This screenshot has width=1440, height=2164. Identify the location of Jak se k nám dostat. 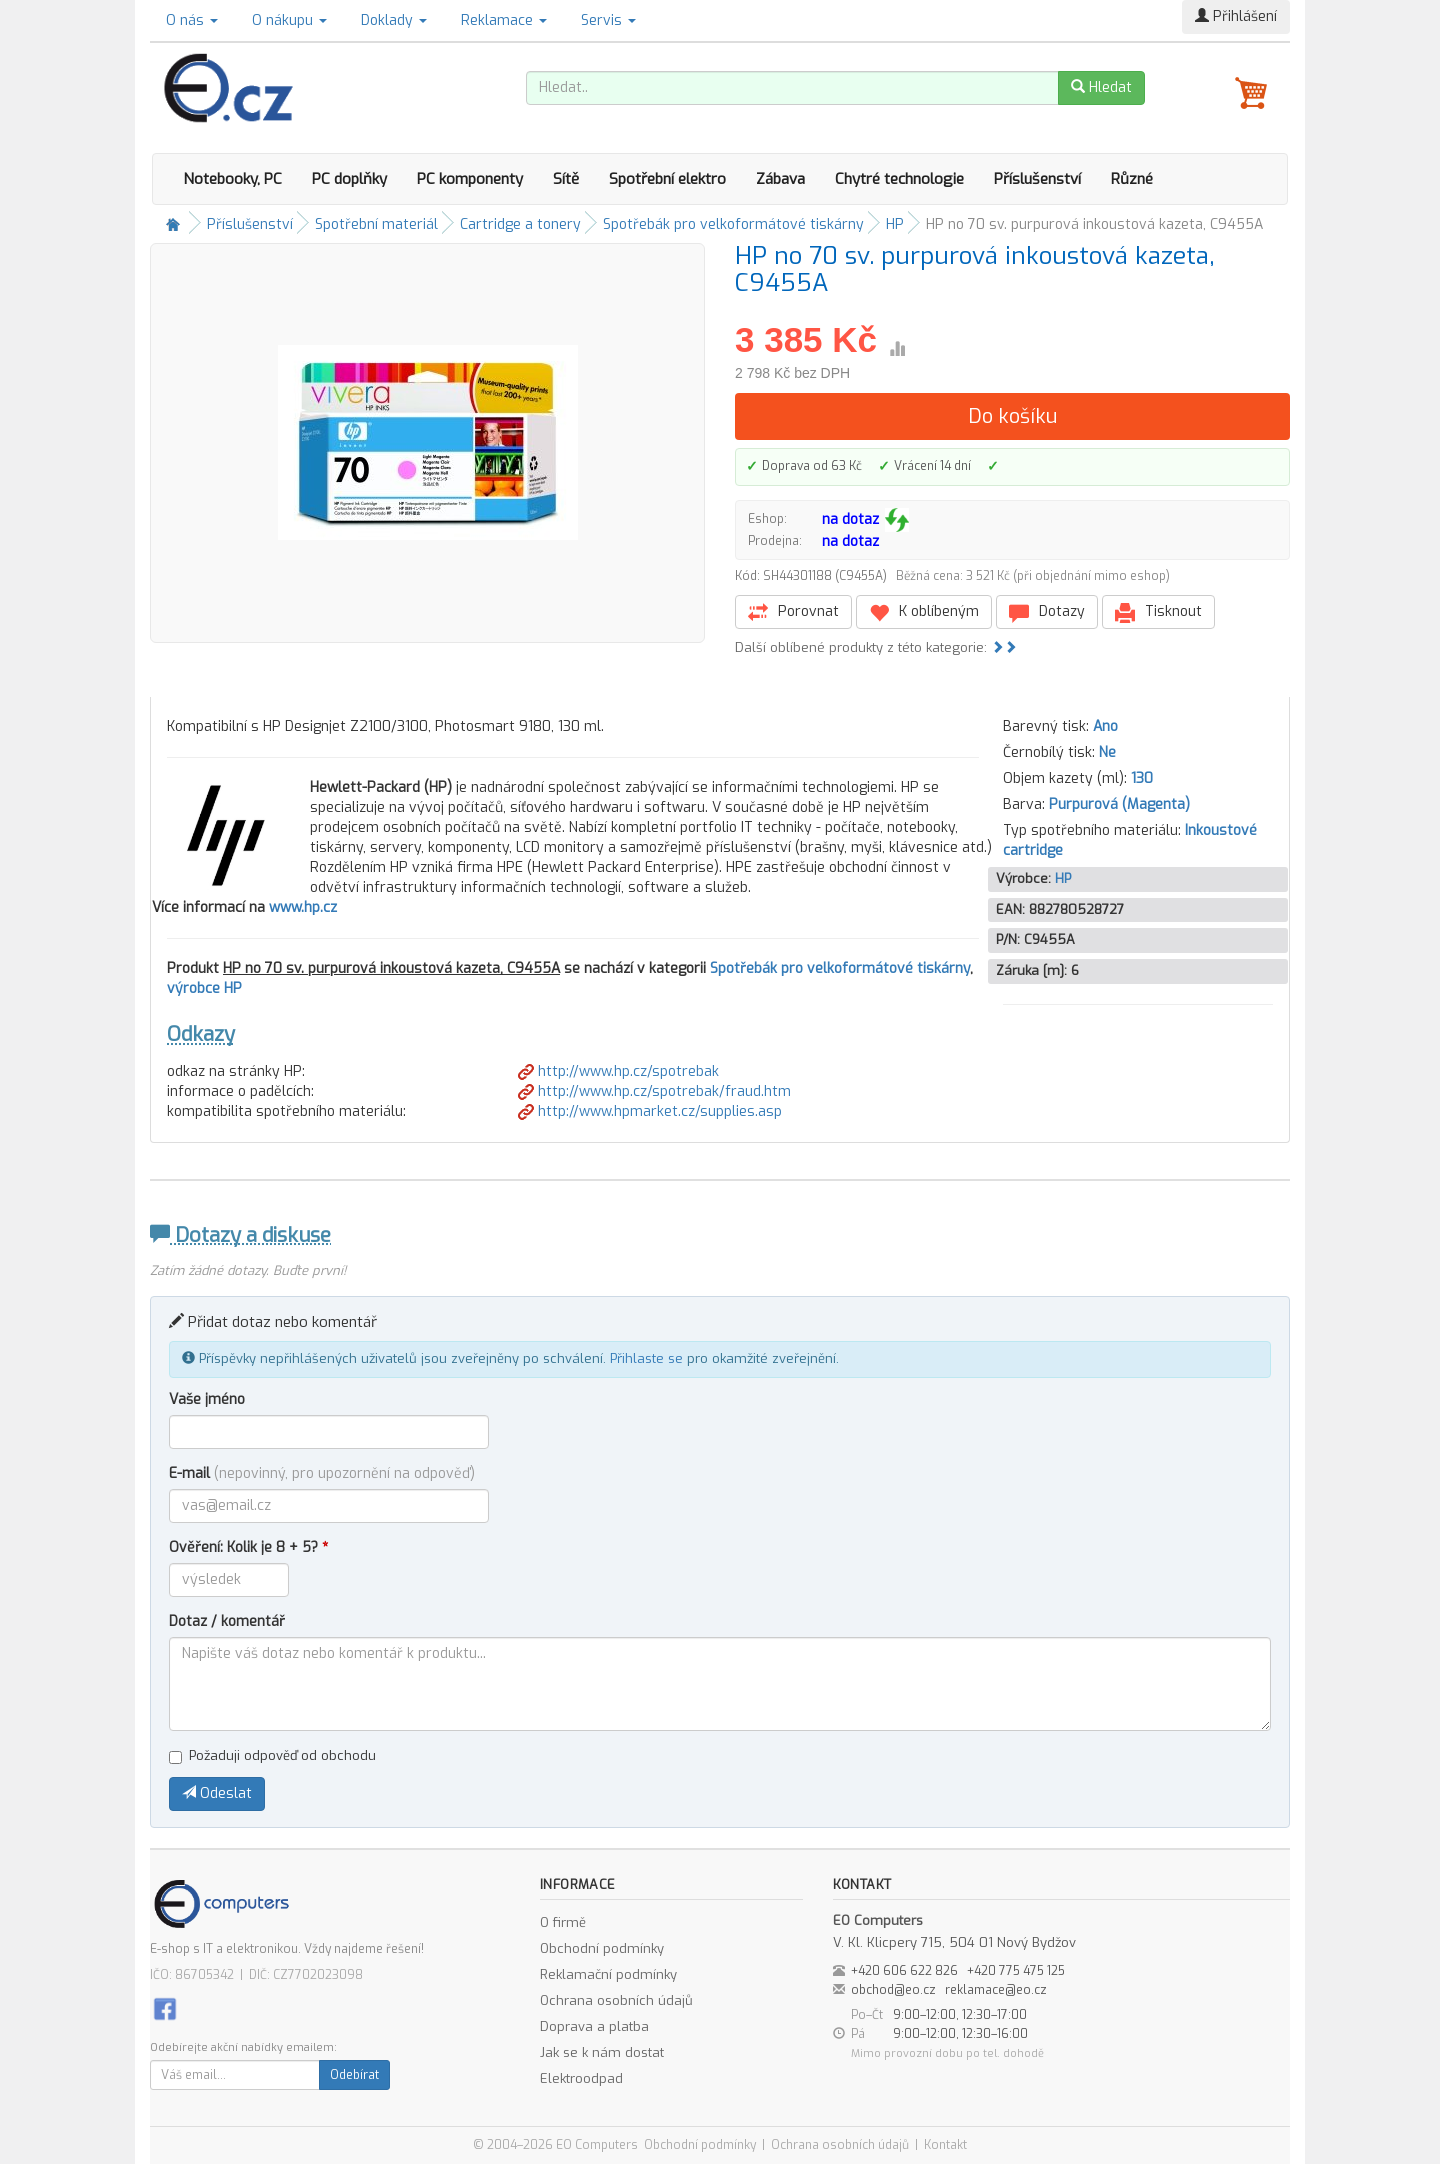
(602, 2052).